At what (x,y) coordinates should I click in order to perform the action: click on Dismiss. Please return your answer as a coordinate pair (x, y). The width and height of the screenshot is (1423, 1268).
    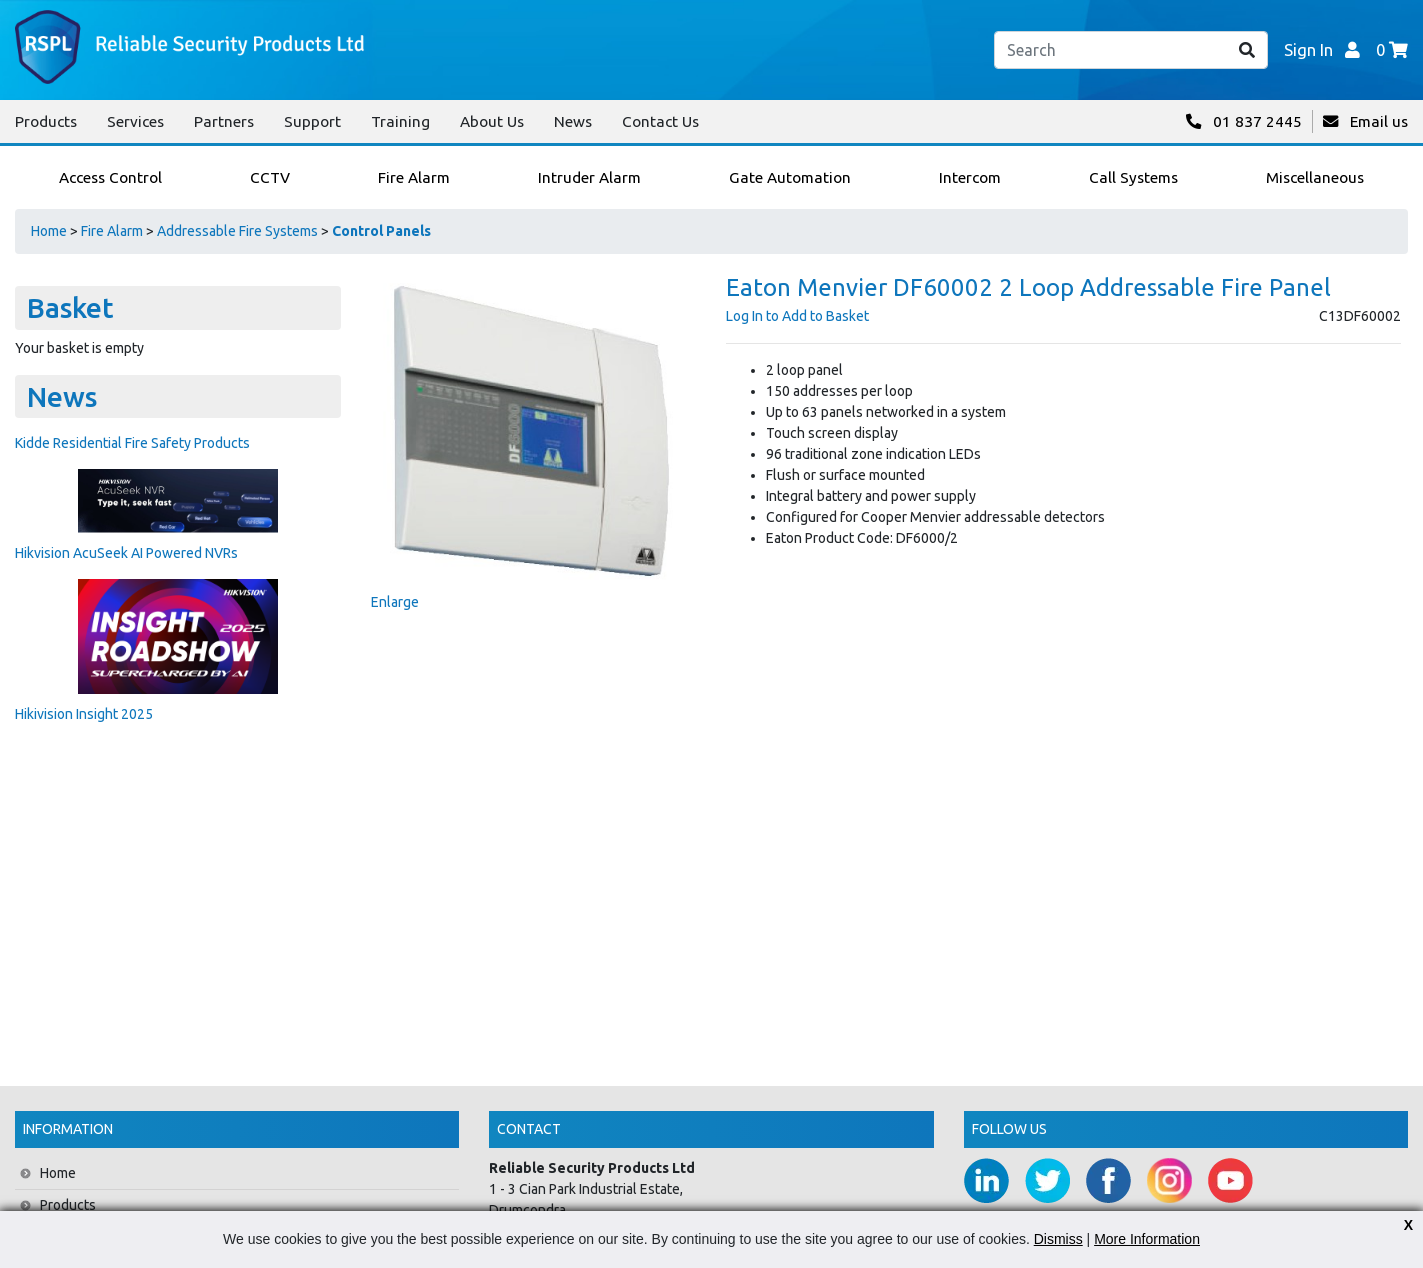
    Looking at the image, I should click on (1058, 1239).